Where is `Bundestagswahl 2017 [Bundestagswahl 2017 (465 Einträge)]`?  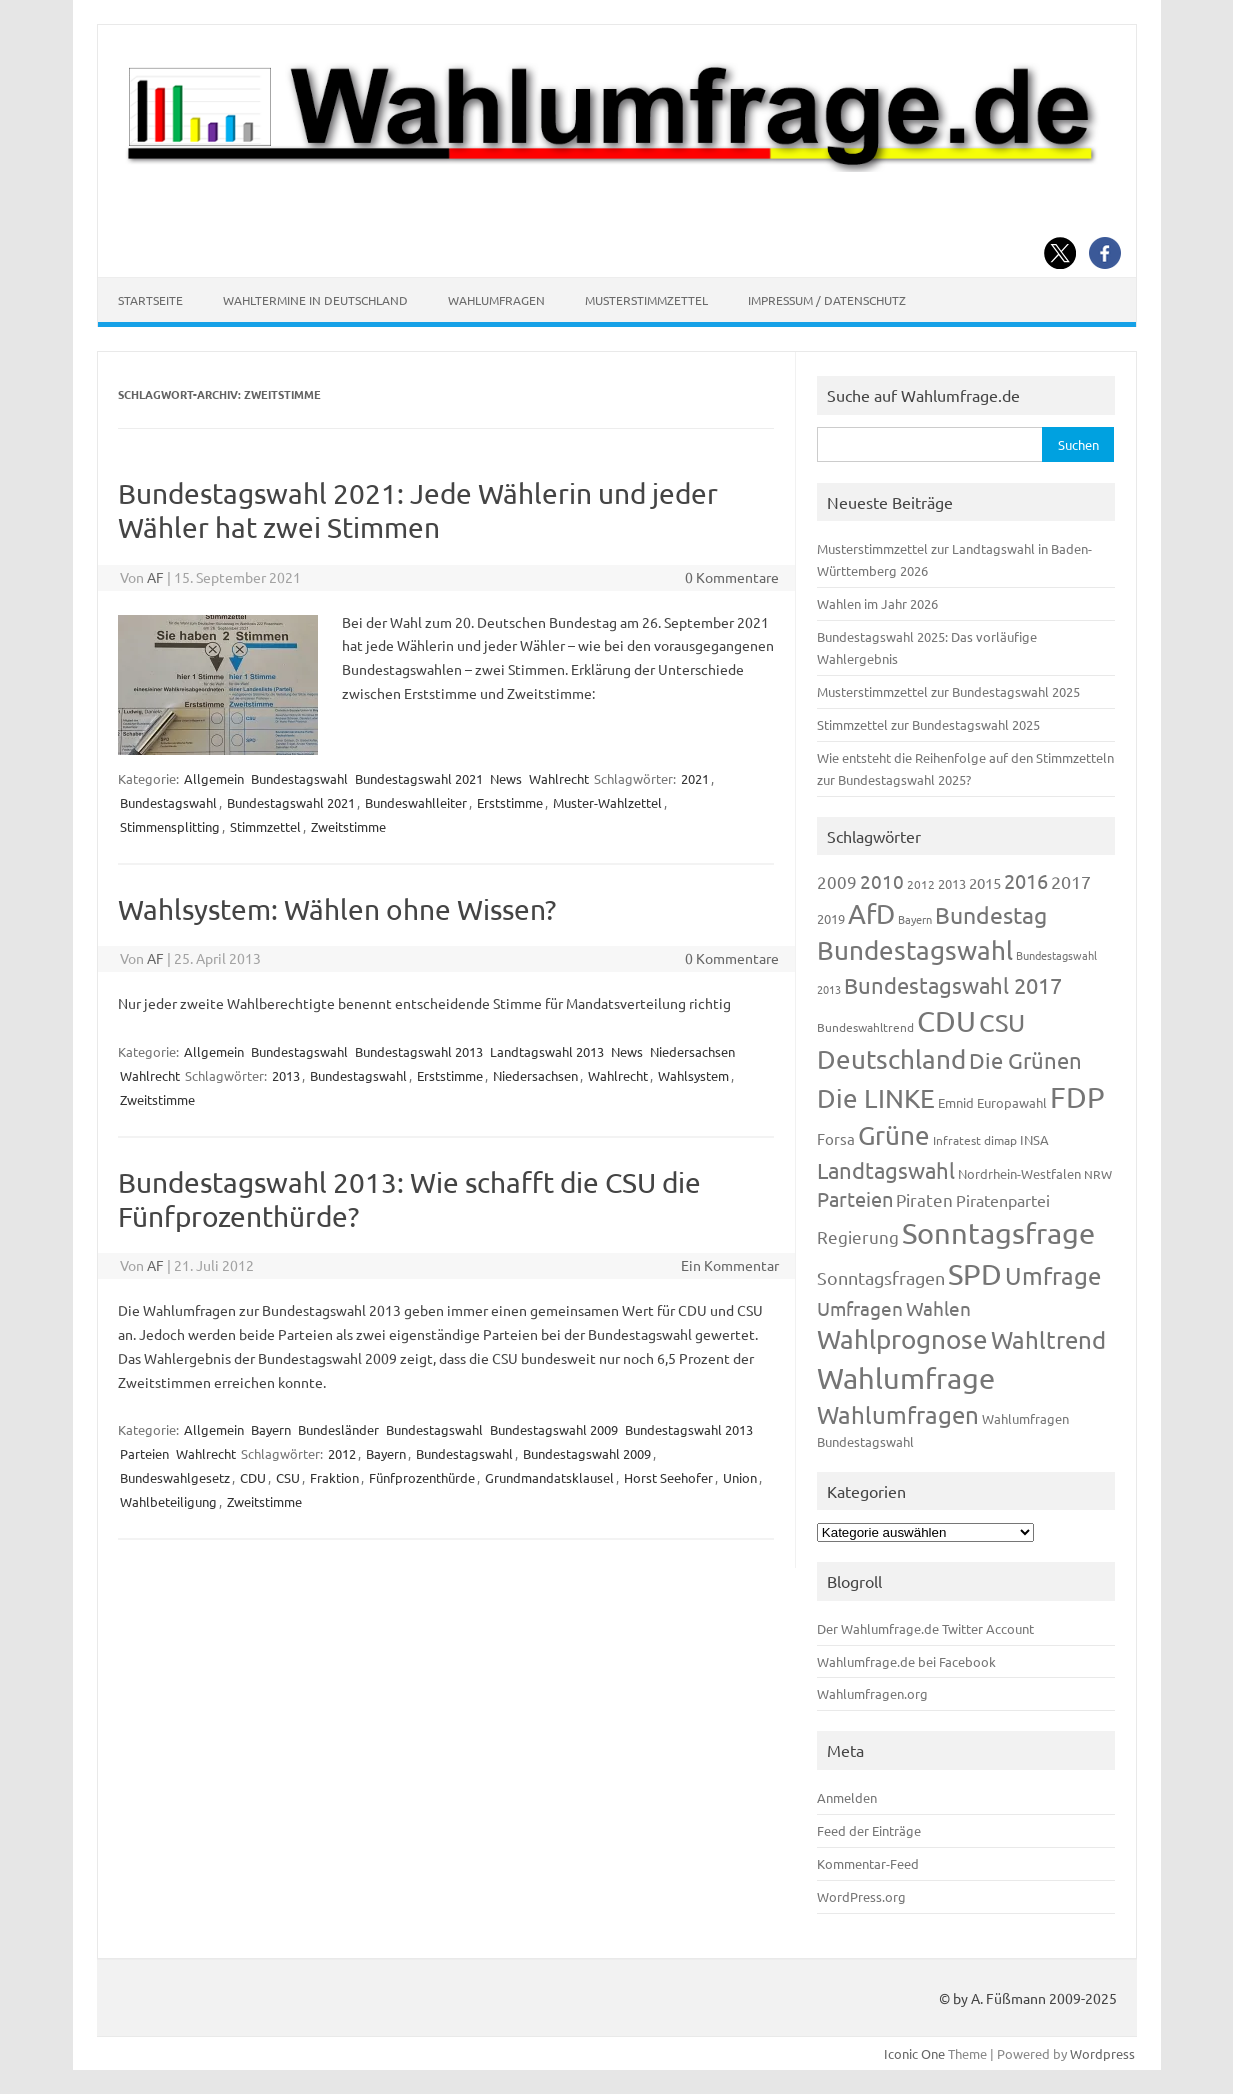
Bundestagswahl 2017 [Bundestagswahl 2017 (465 Einträge)] is located at coordinates (953, 985).